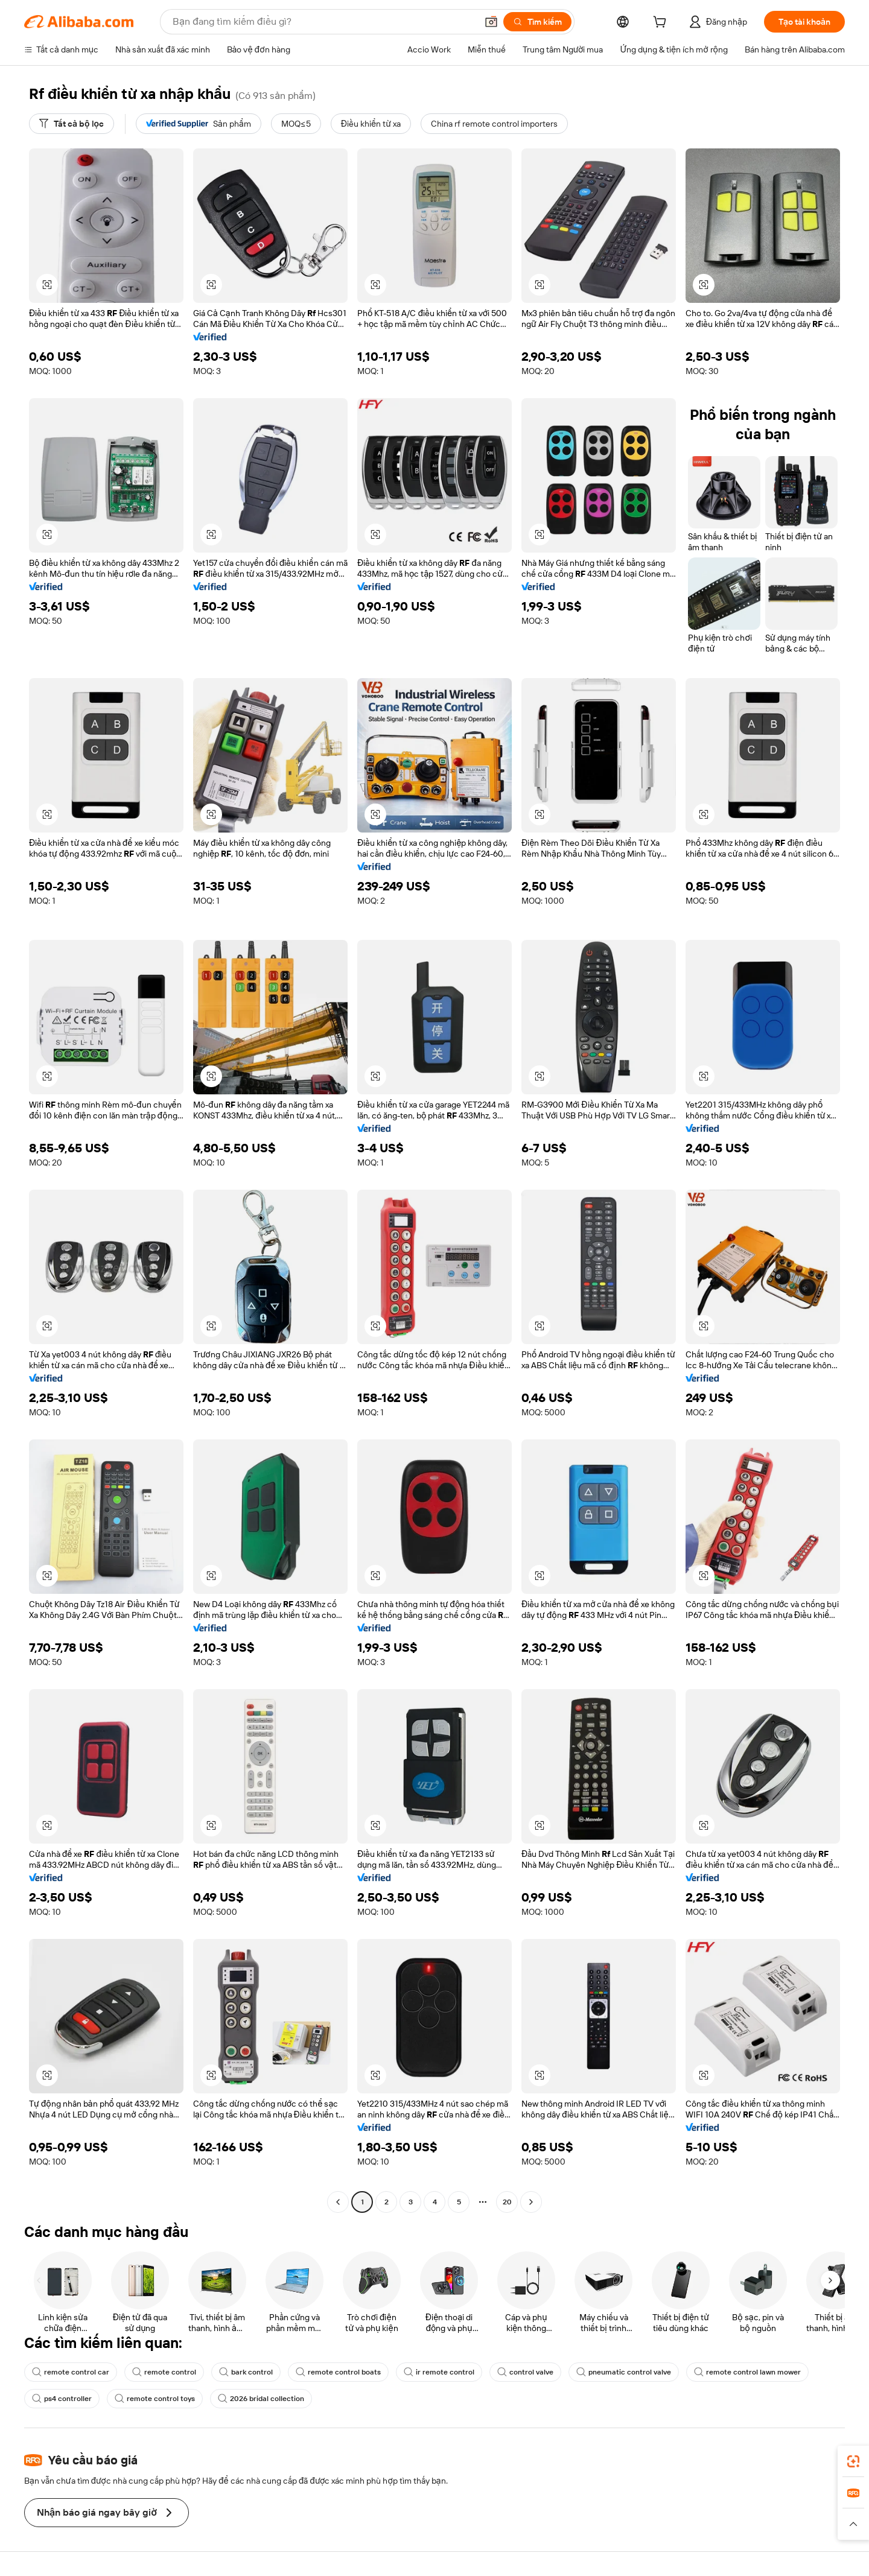  Describe the element at coordinates (338, 2202) in the screenshot. I see `[Go to previous page]` at that location.